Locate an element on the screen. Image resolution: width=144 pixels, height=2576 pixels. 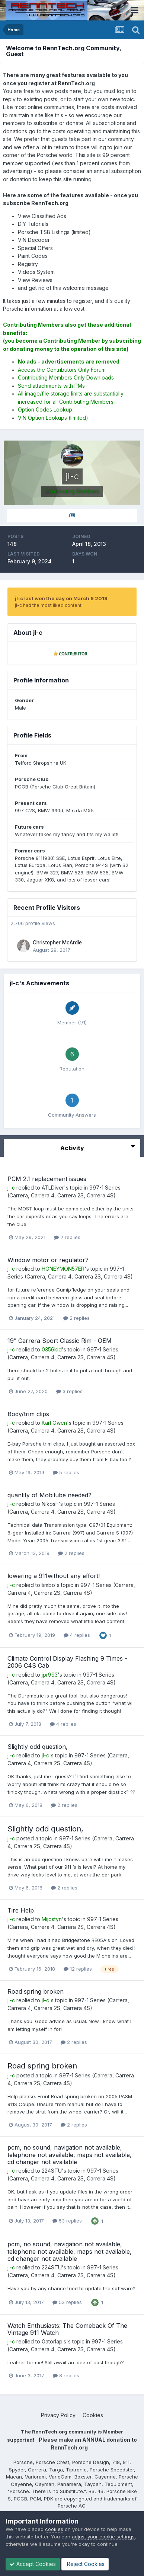
Climate Control Display Flashing 9 Times - 2006 C4S Cab is located at coordinates (67, 1662).